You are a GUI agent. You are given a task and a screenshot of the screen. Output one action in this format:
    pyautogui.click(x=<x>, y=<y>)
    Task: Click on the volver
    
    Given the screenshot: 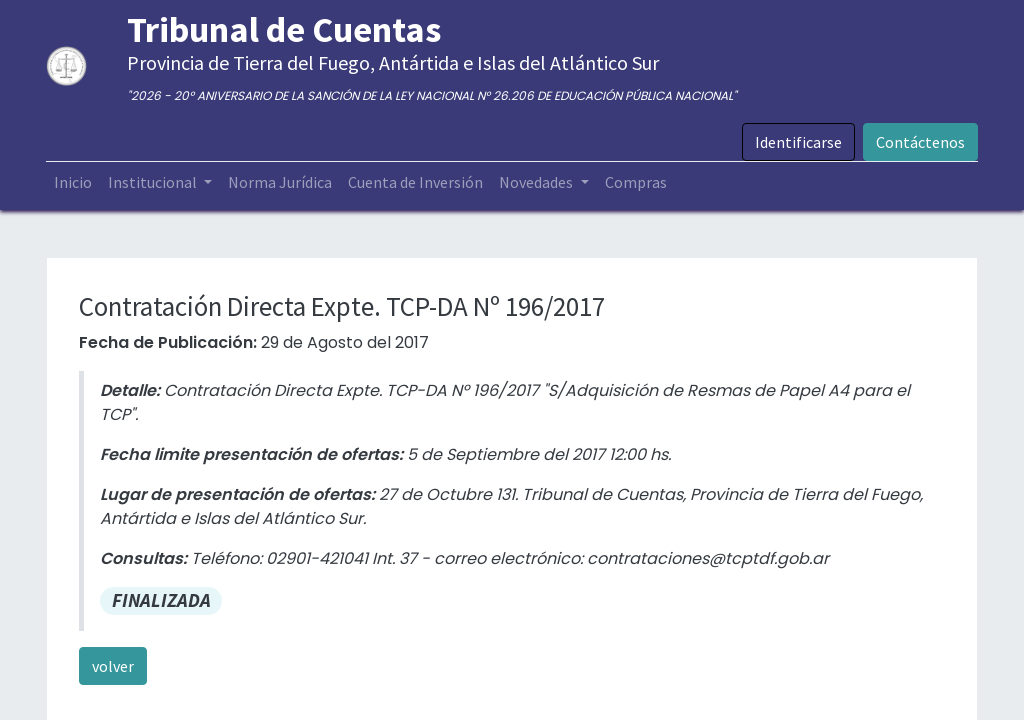 What is the action you would take?
    pyautogui.click(x=113, y=666)
    